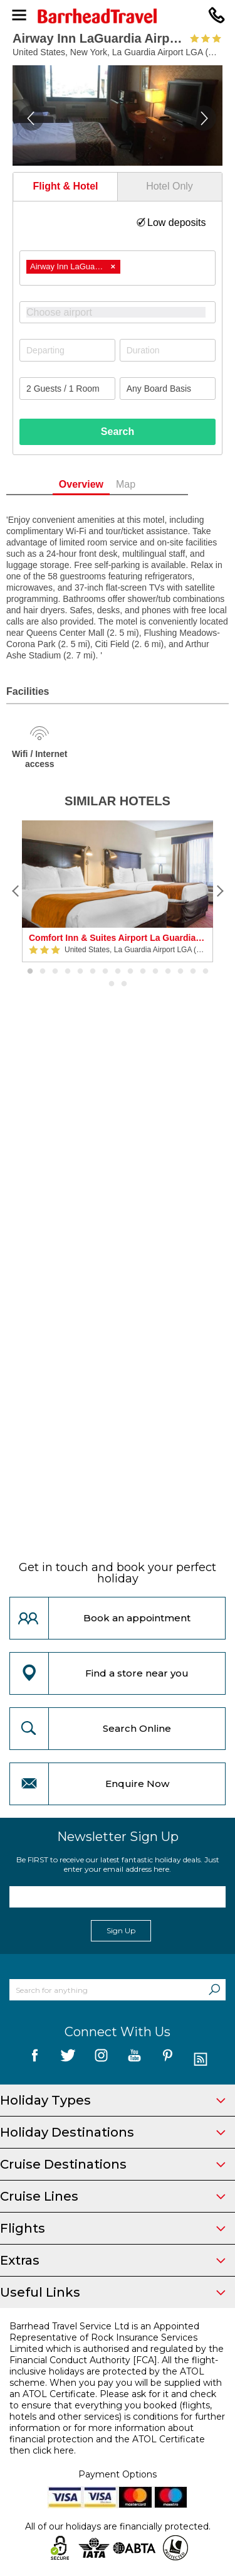 The image size is (235, 2576). I want to click on Map, so click(146, 484).